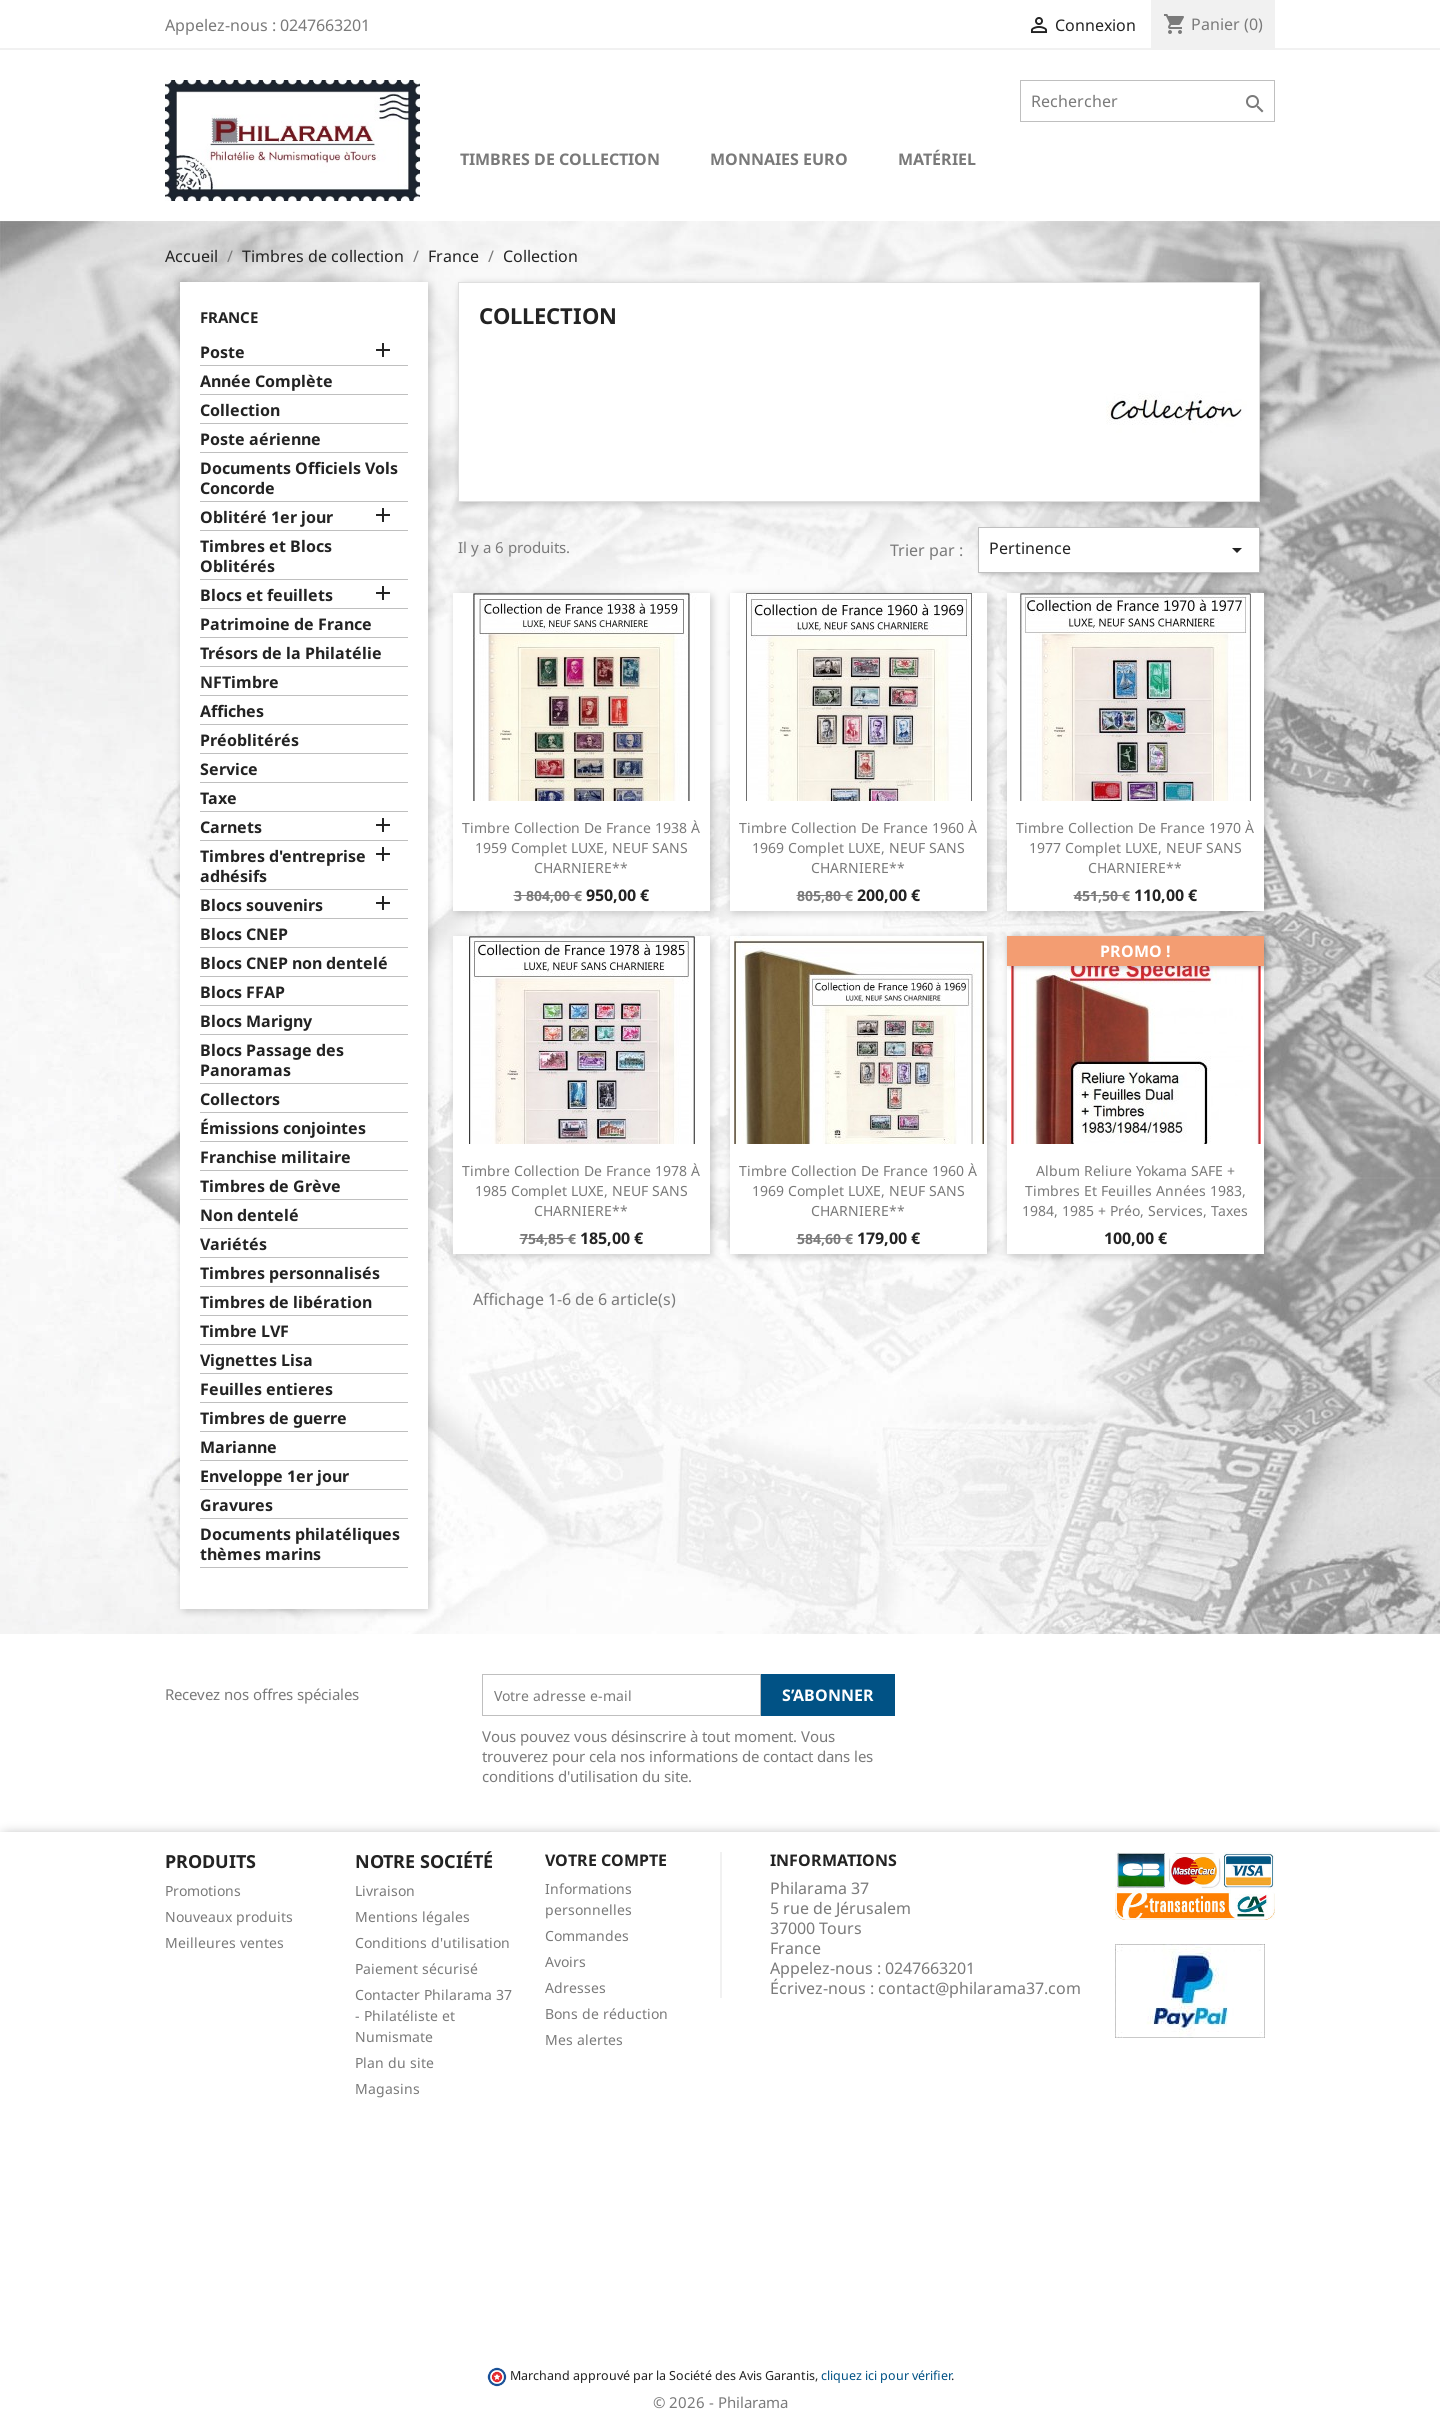  Describe the element at coordinates (606, 1860) in the screenshot. I see `Votre compte` at that location.